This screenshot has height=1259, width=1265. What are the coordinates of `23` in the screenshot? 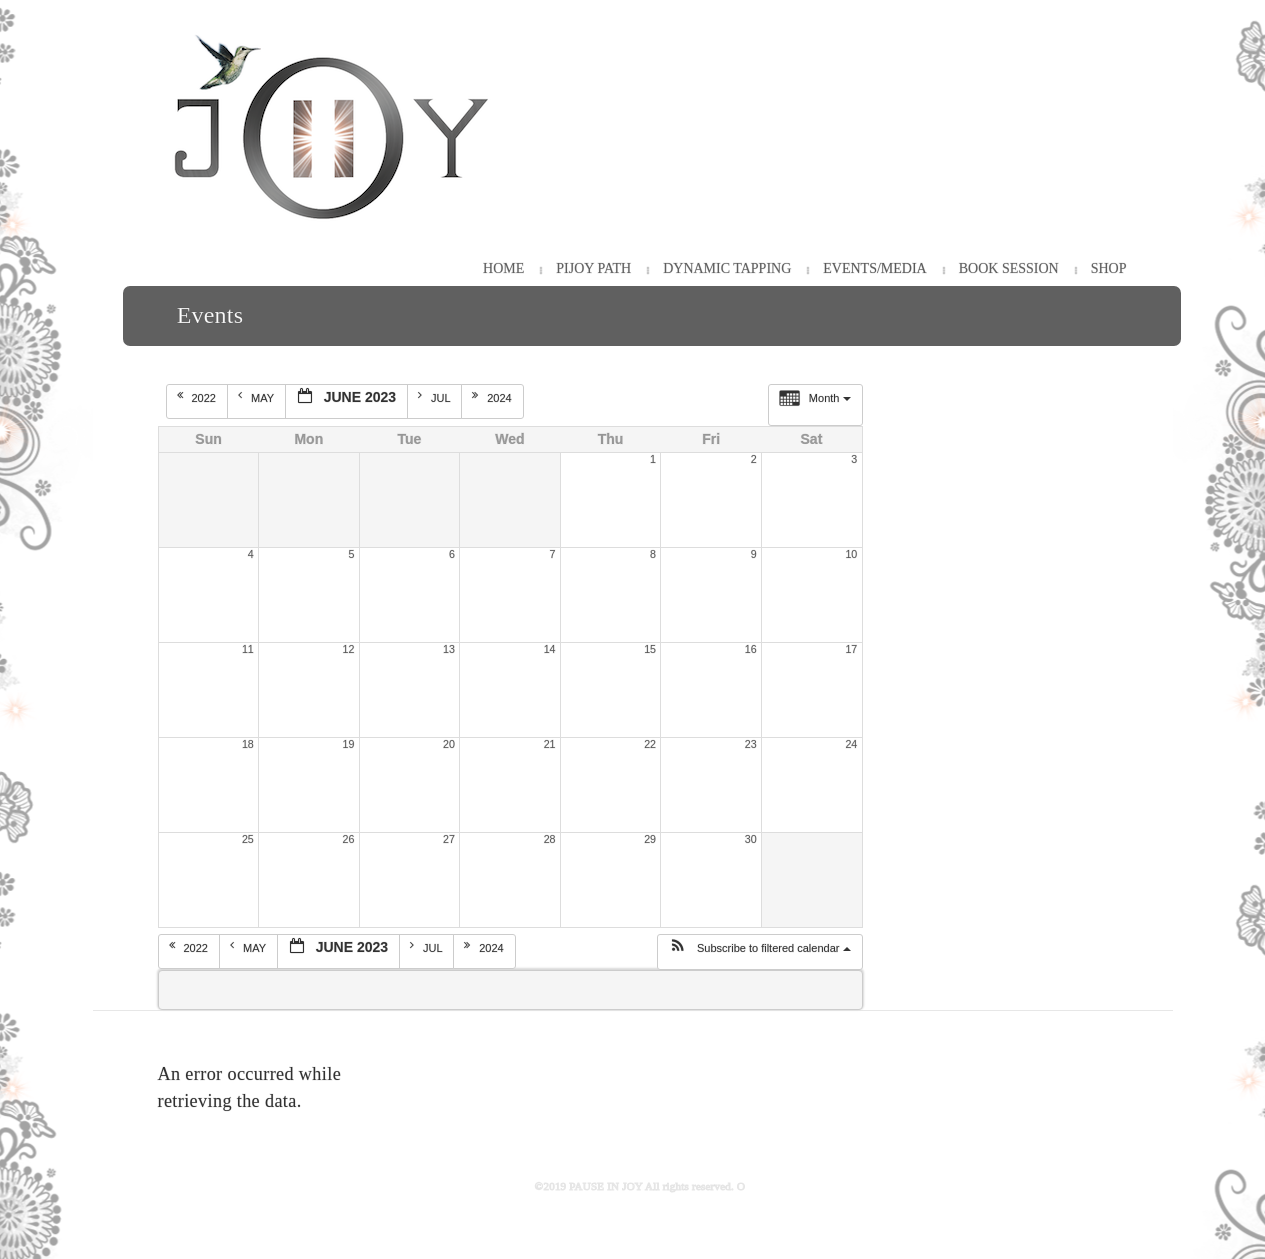 It's located at (751, 744).